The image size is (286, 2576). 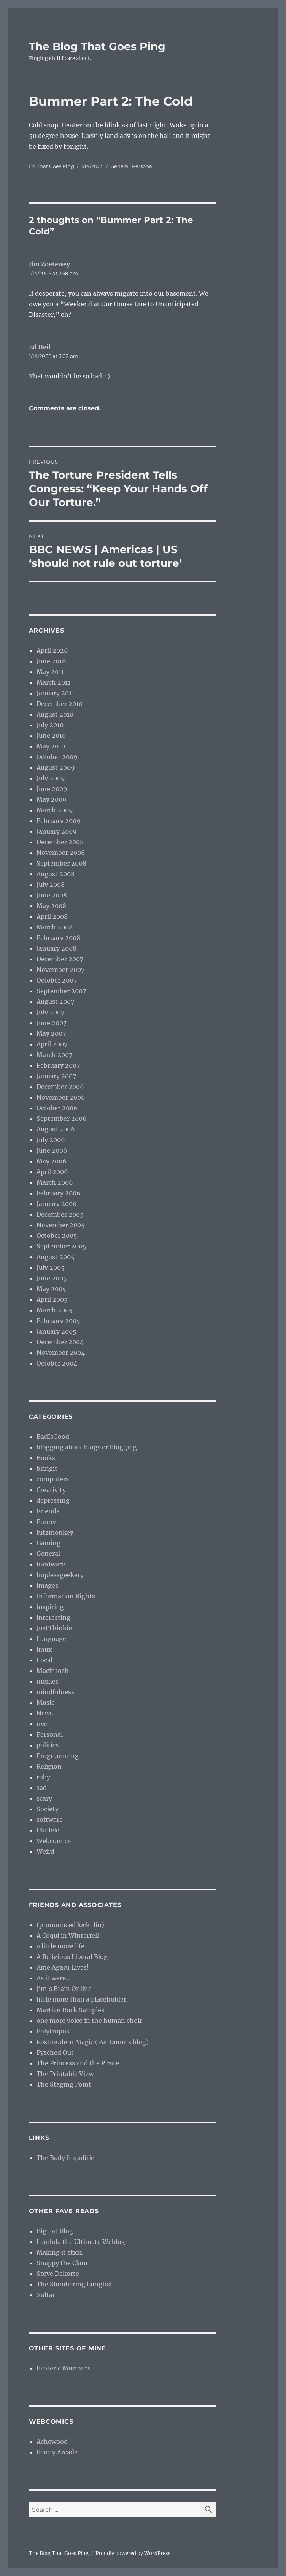 What do you see at coordinates (61, 1097) in the screenshot?
I see `November 2006` at bounding box center [61, 1097].